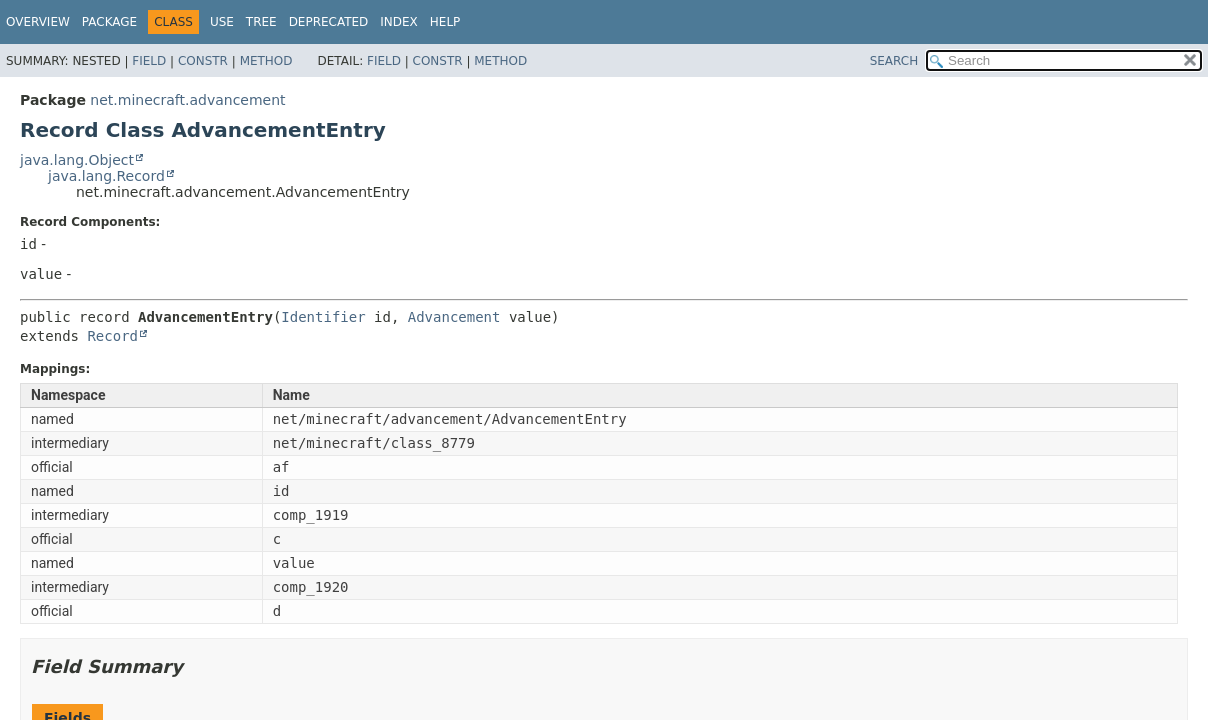 Image resolution: width=1208 pixels, height=720 pixels. What do you see at coordinates (38, 22) in the screenshot?
I see `Overview` at bounding box center [38, 22].